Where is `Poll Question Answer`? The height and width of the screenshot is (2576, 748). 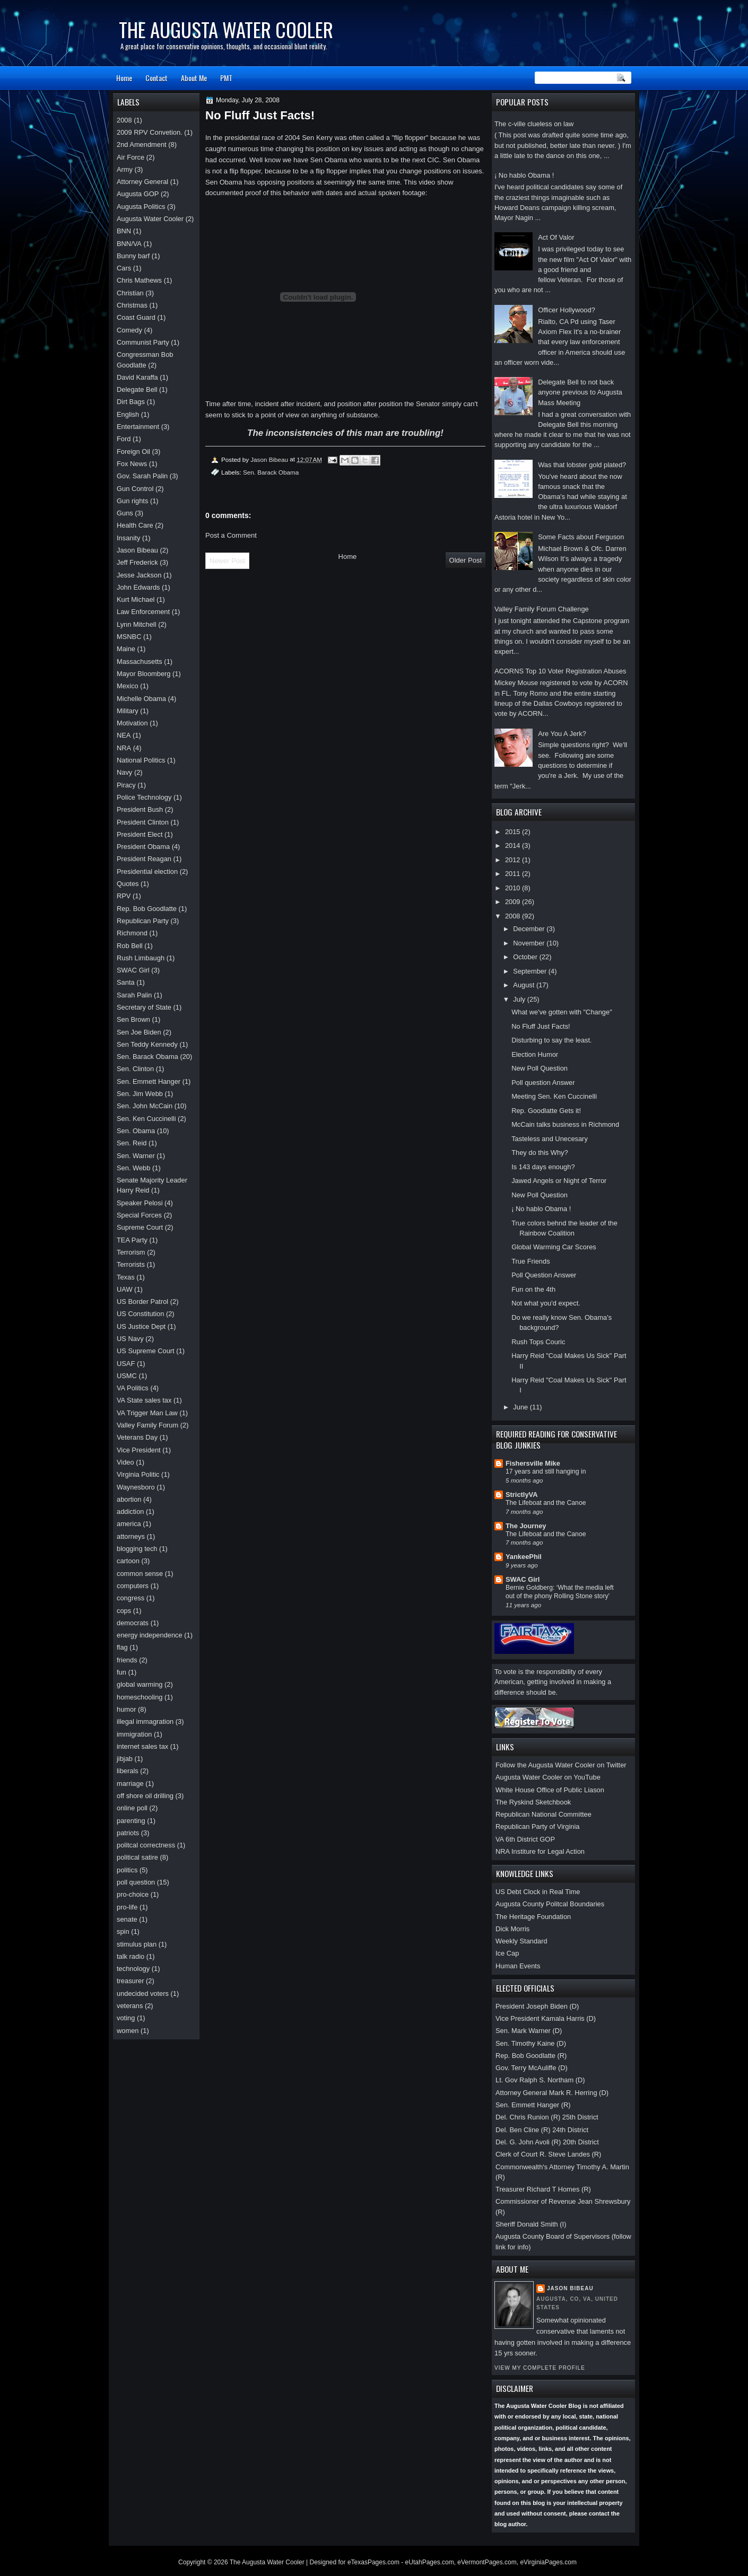
Poll Question Answer is located at coordinates (543, 1275).